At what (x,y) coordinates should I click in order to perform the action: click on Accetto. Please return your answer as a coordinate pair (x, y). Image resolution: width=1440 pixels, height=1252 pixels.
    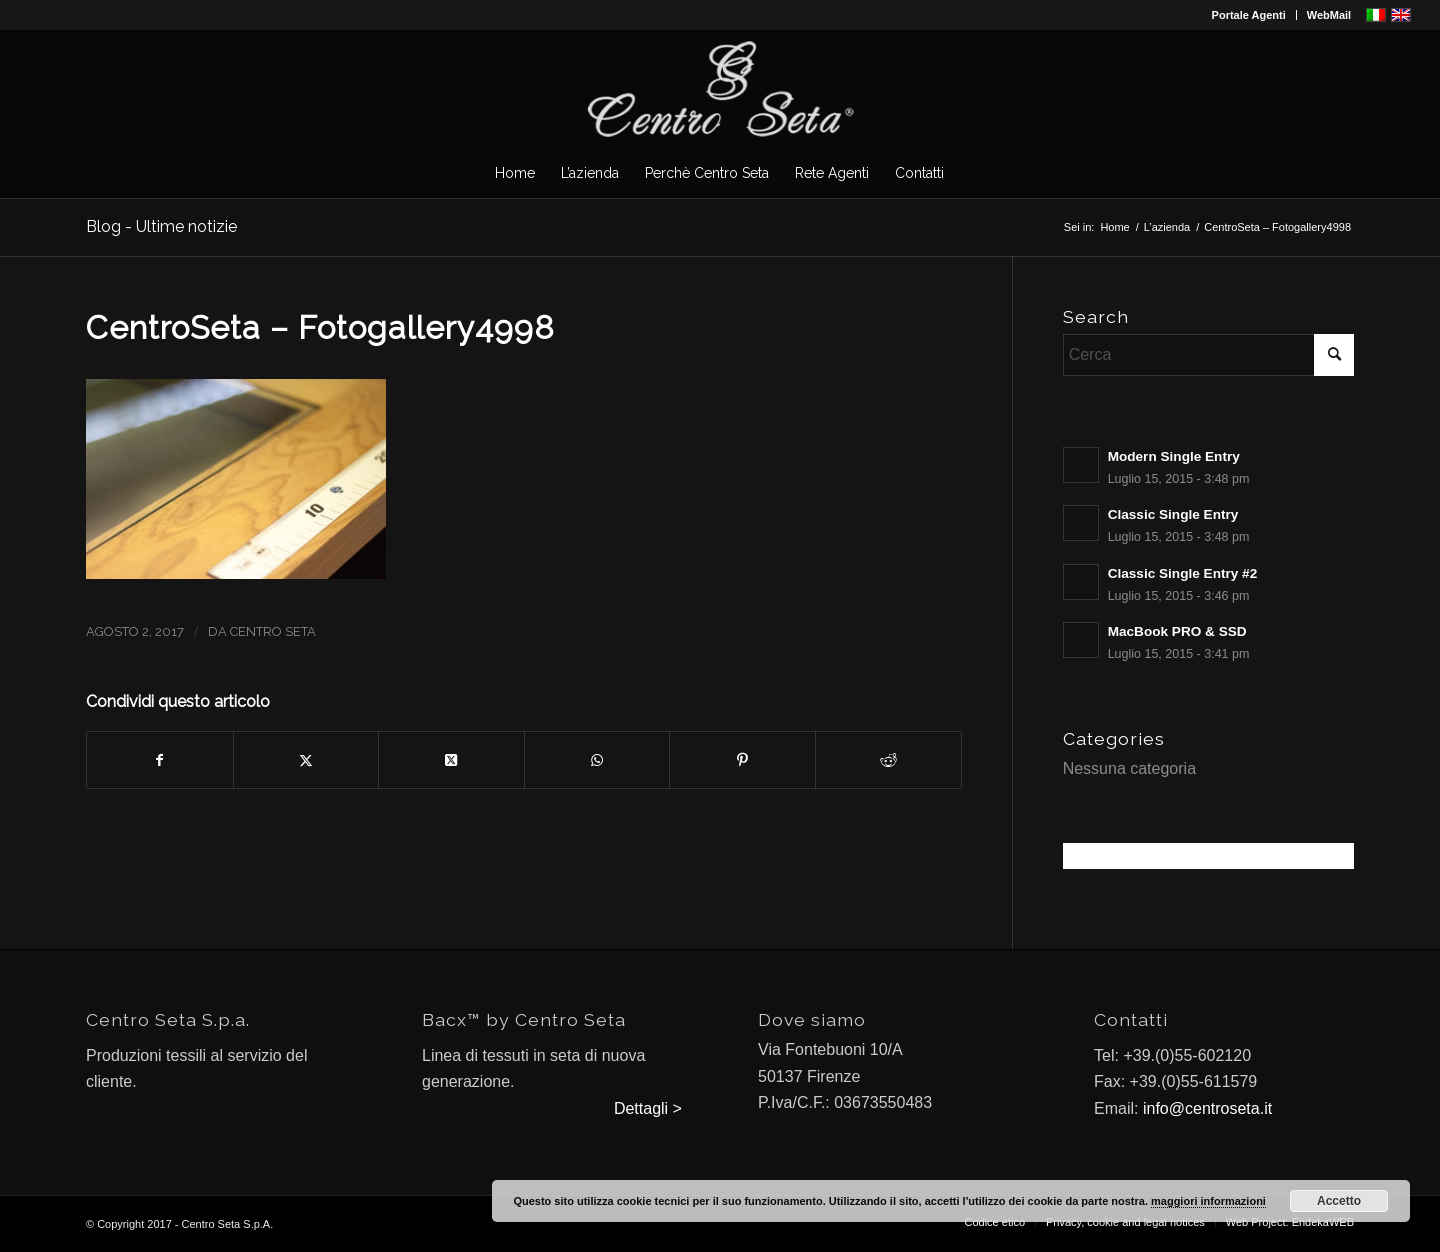
    Looking at the image, I should click on (1339, 1201).